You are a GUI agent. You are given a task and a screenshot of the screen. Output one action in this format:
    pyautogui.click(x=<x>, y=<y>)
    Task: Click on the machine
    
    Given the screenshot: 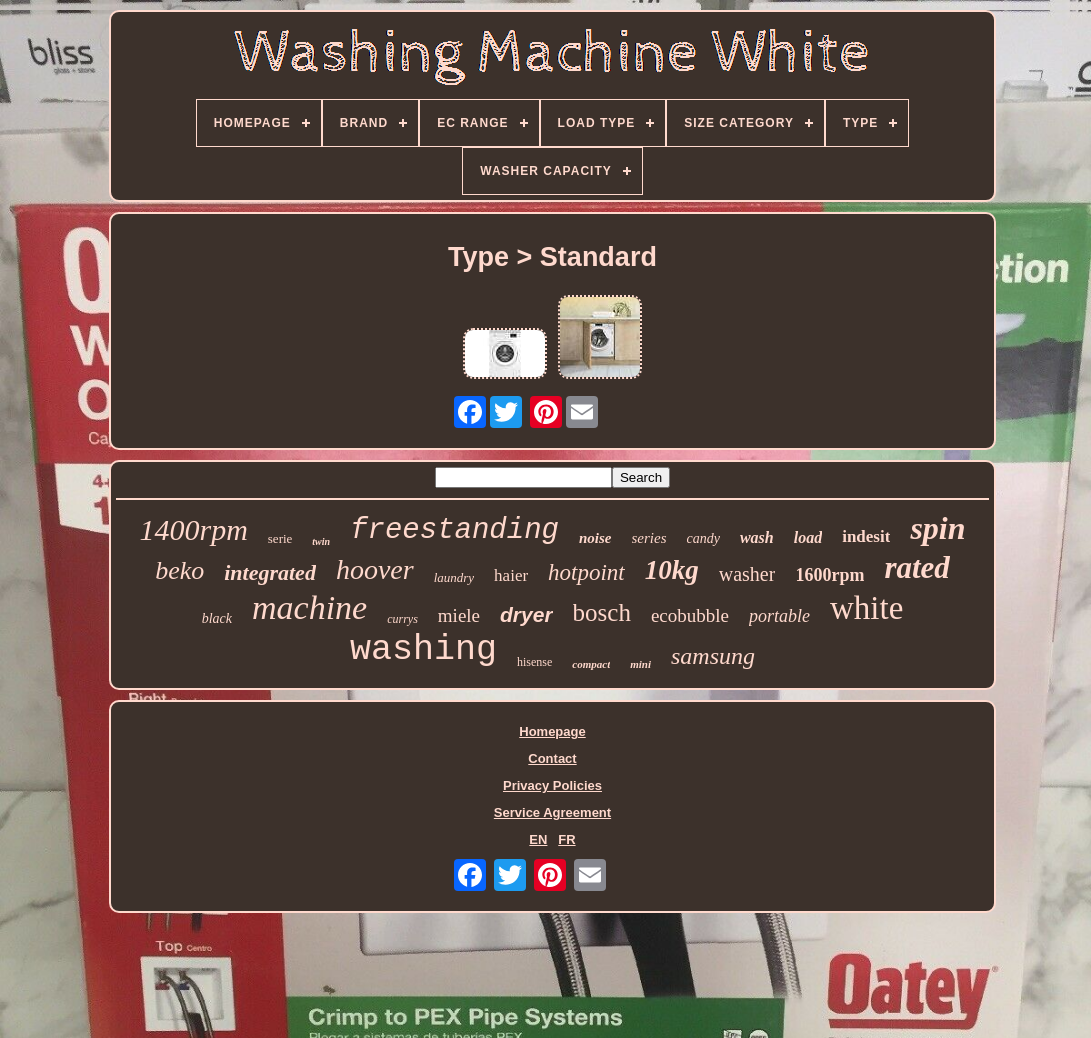 What is the action you would take?
    pyautogui.click(x=309, y=607)
    